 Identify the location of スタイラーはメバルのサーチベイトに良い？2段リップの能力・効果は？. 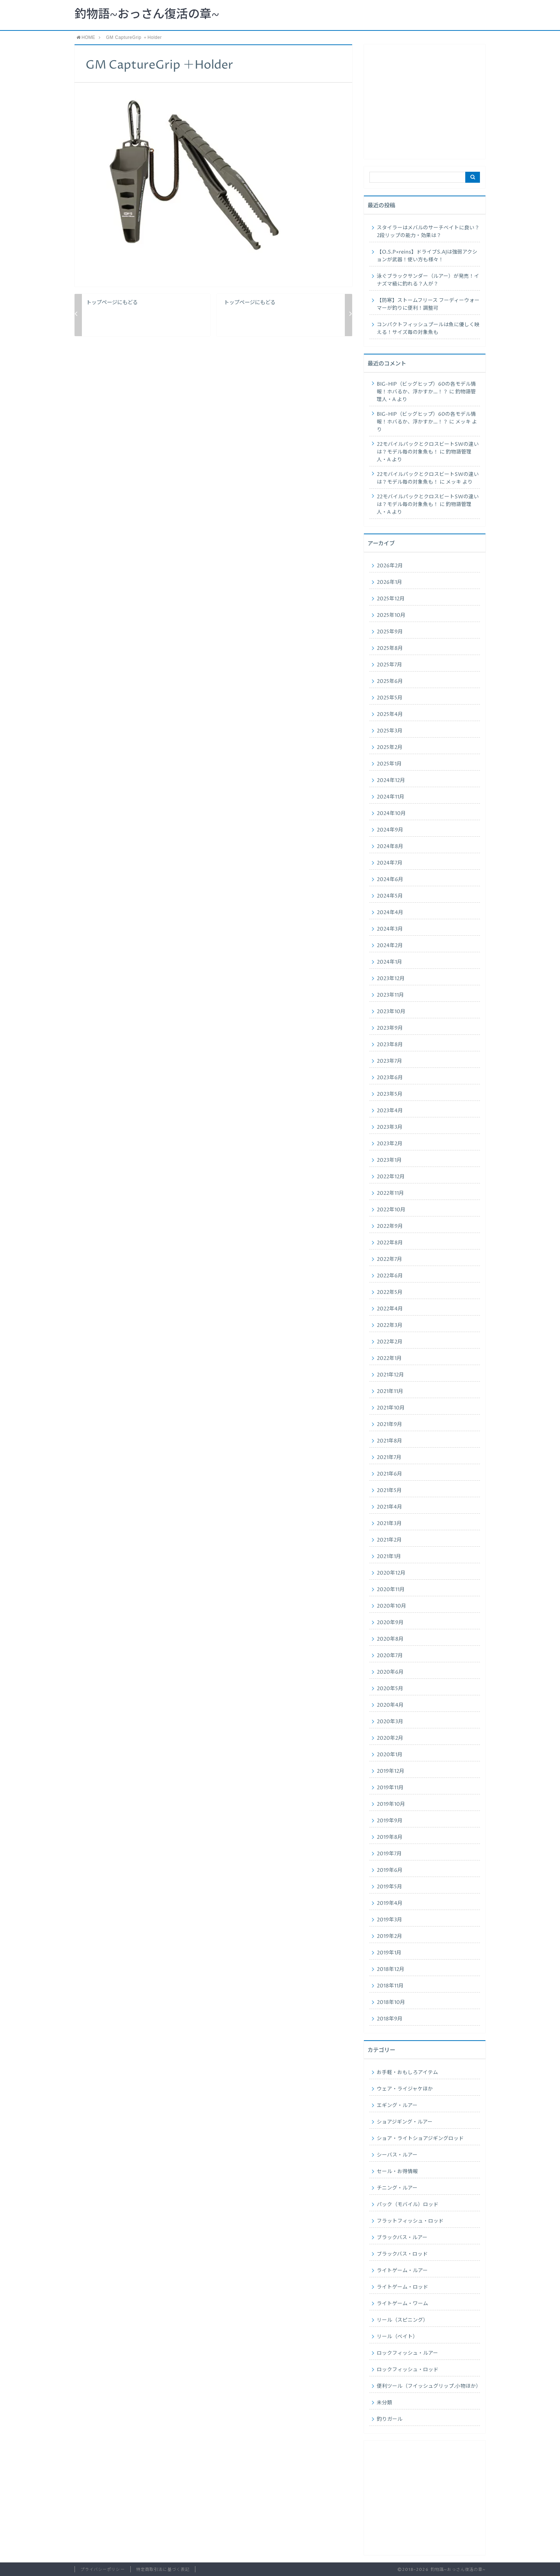
(428, 232).